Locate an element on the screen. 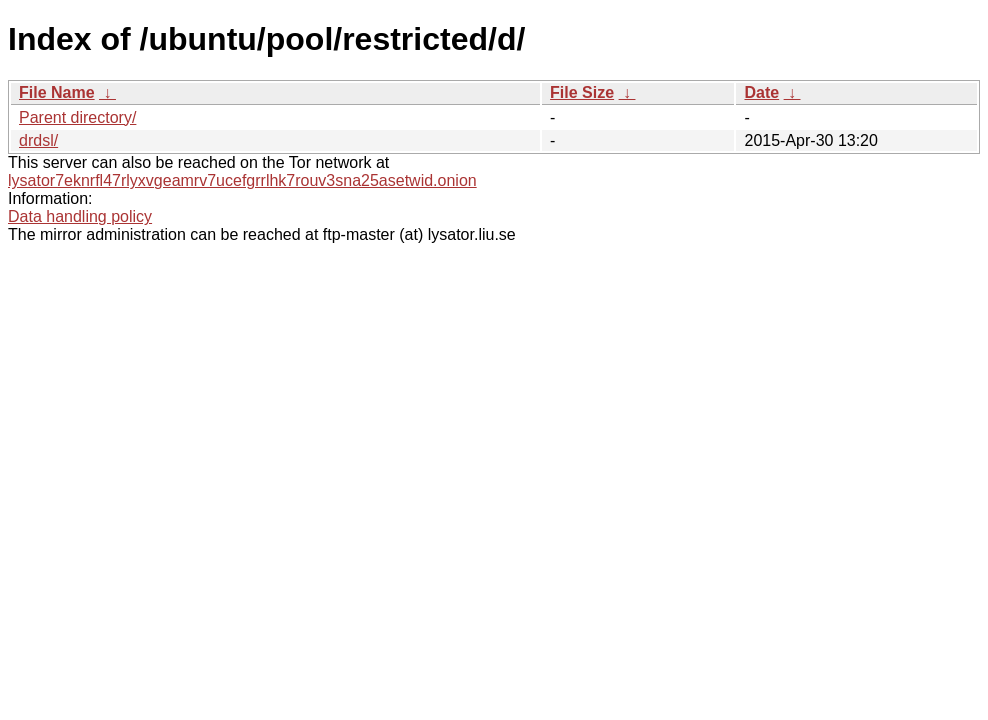  lysator7eknrfl47rlyxvgeamrv7ucefgrrlhk7rouv3sna25asetwid.onion is located at coordinates (242, 180).